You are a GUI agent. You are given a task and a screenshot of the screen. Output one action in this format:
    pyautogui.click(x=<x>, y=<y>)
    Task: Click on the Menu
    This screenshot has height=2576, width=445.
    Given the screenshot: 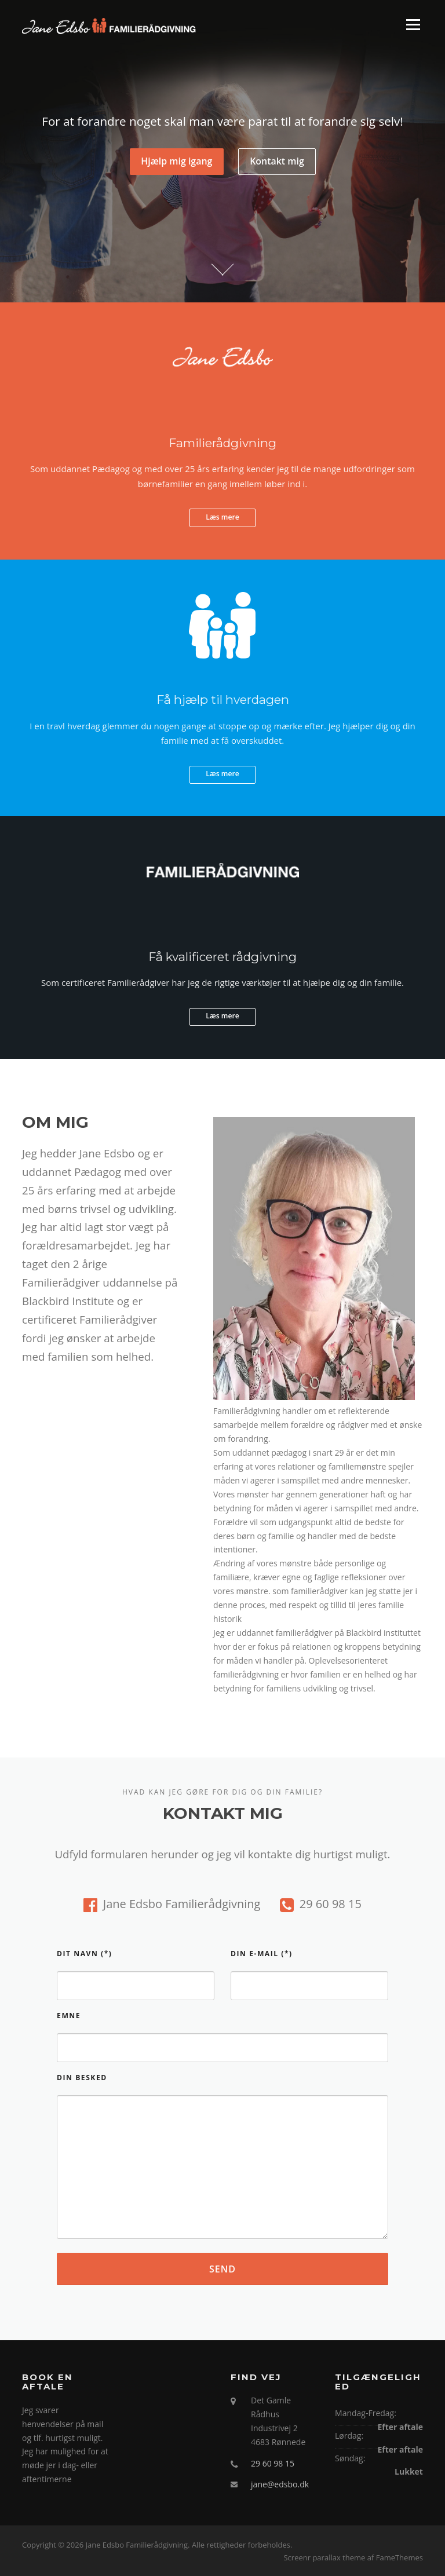 What is the action you would take?
    pyautogui.click(x=413, y=24)
    